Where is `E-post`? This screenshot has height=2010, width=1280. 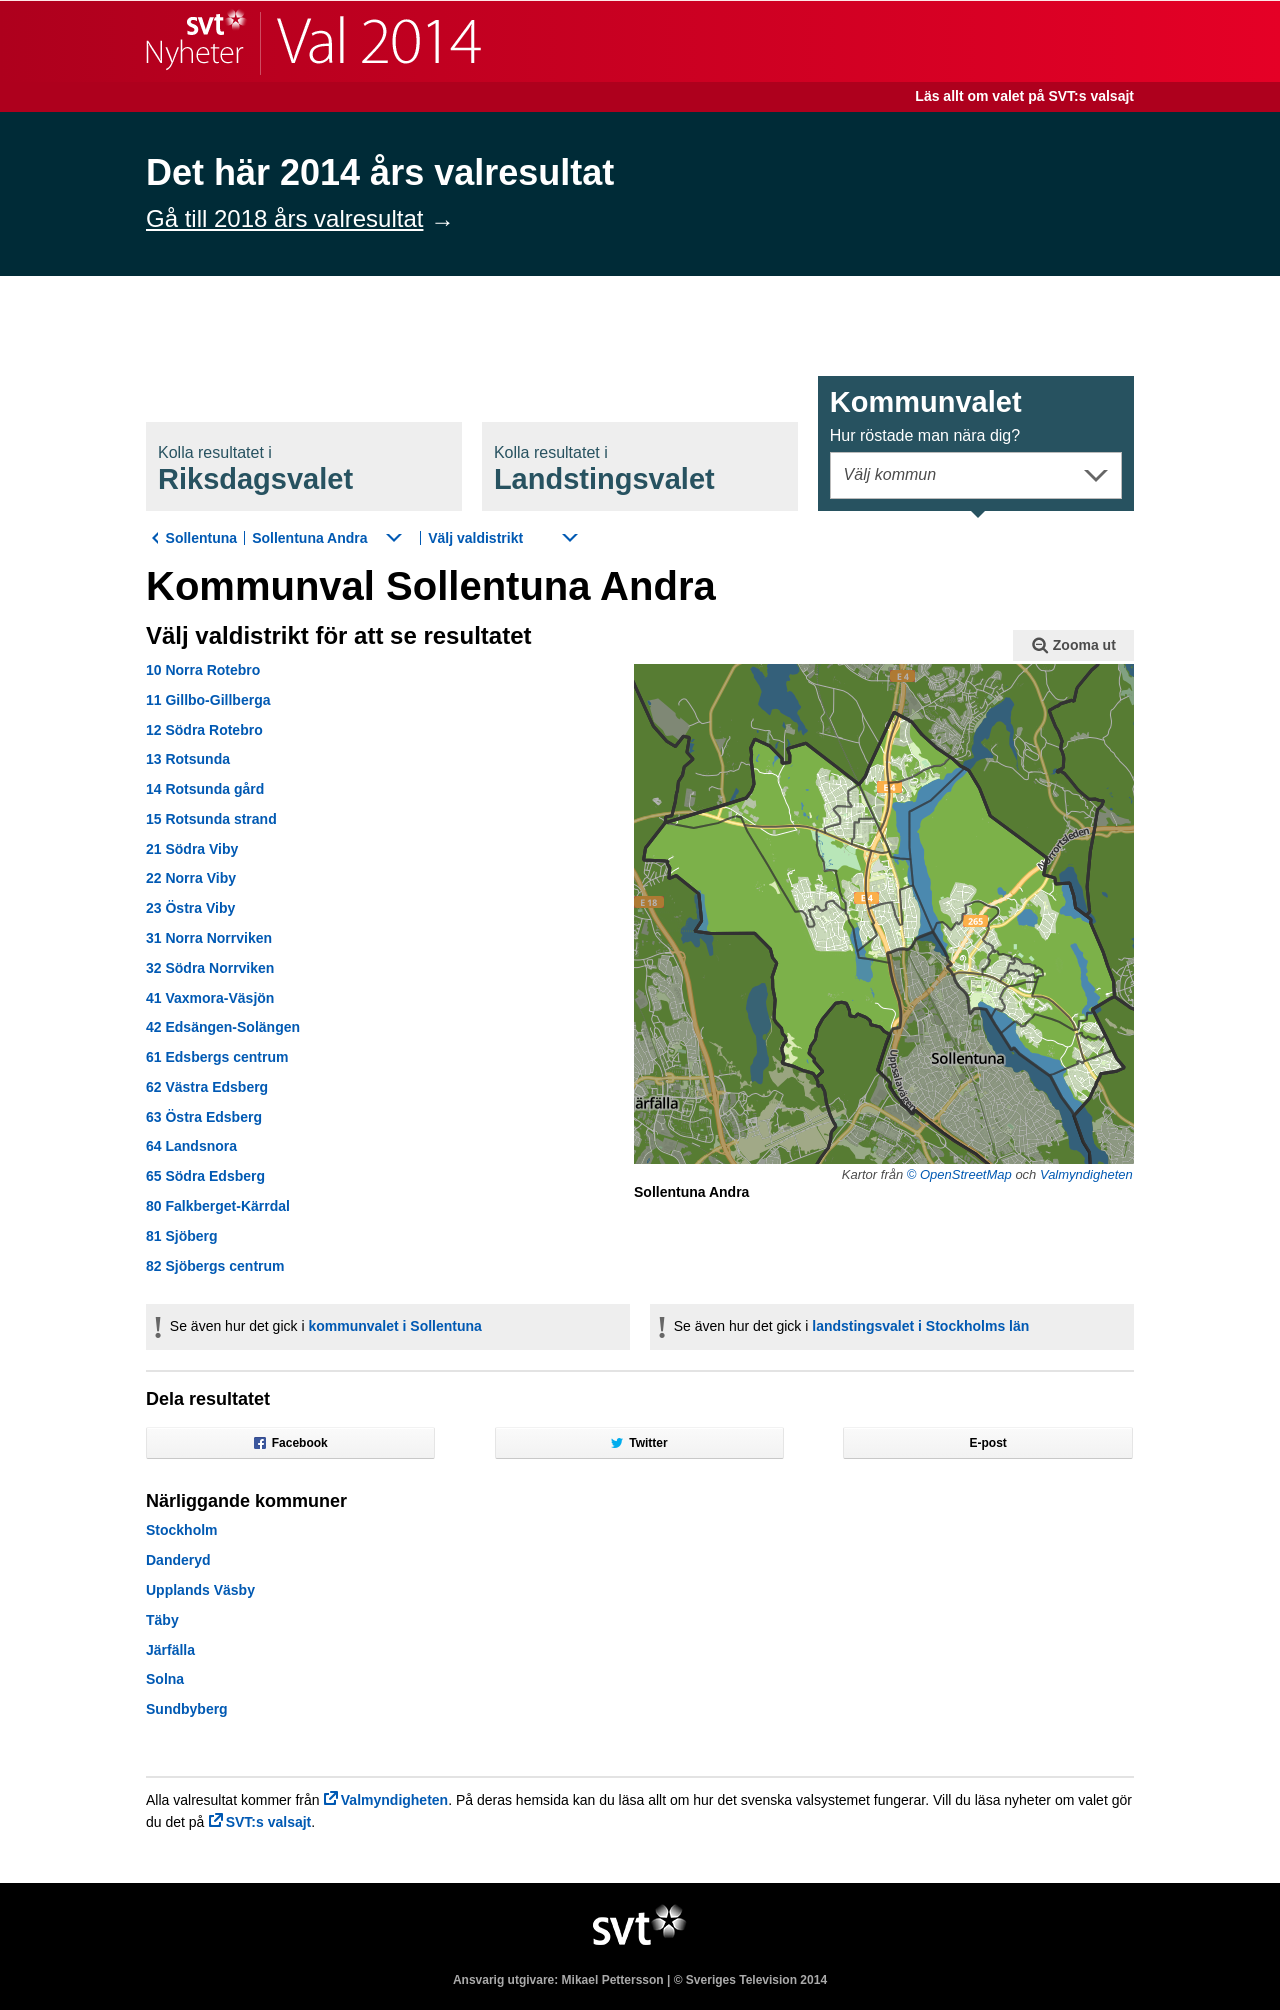 E-post is located at coordinates (988, 1443).